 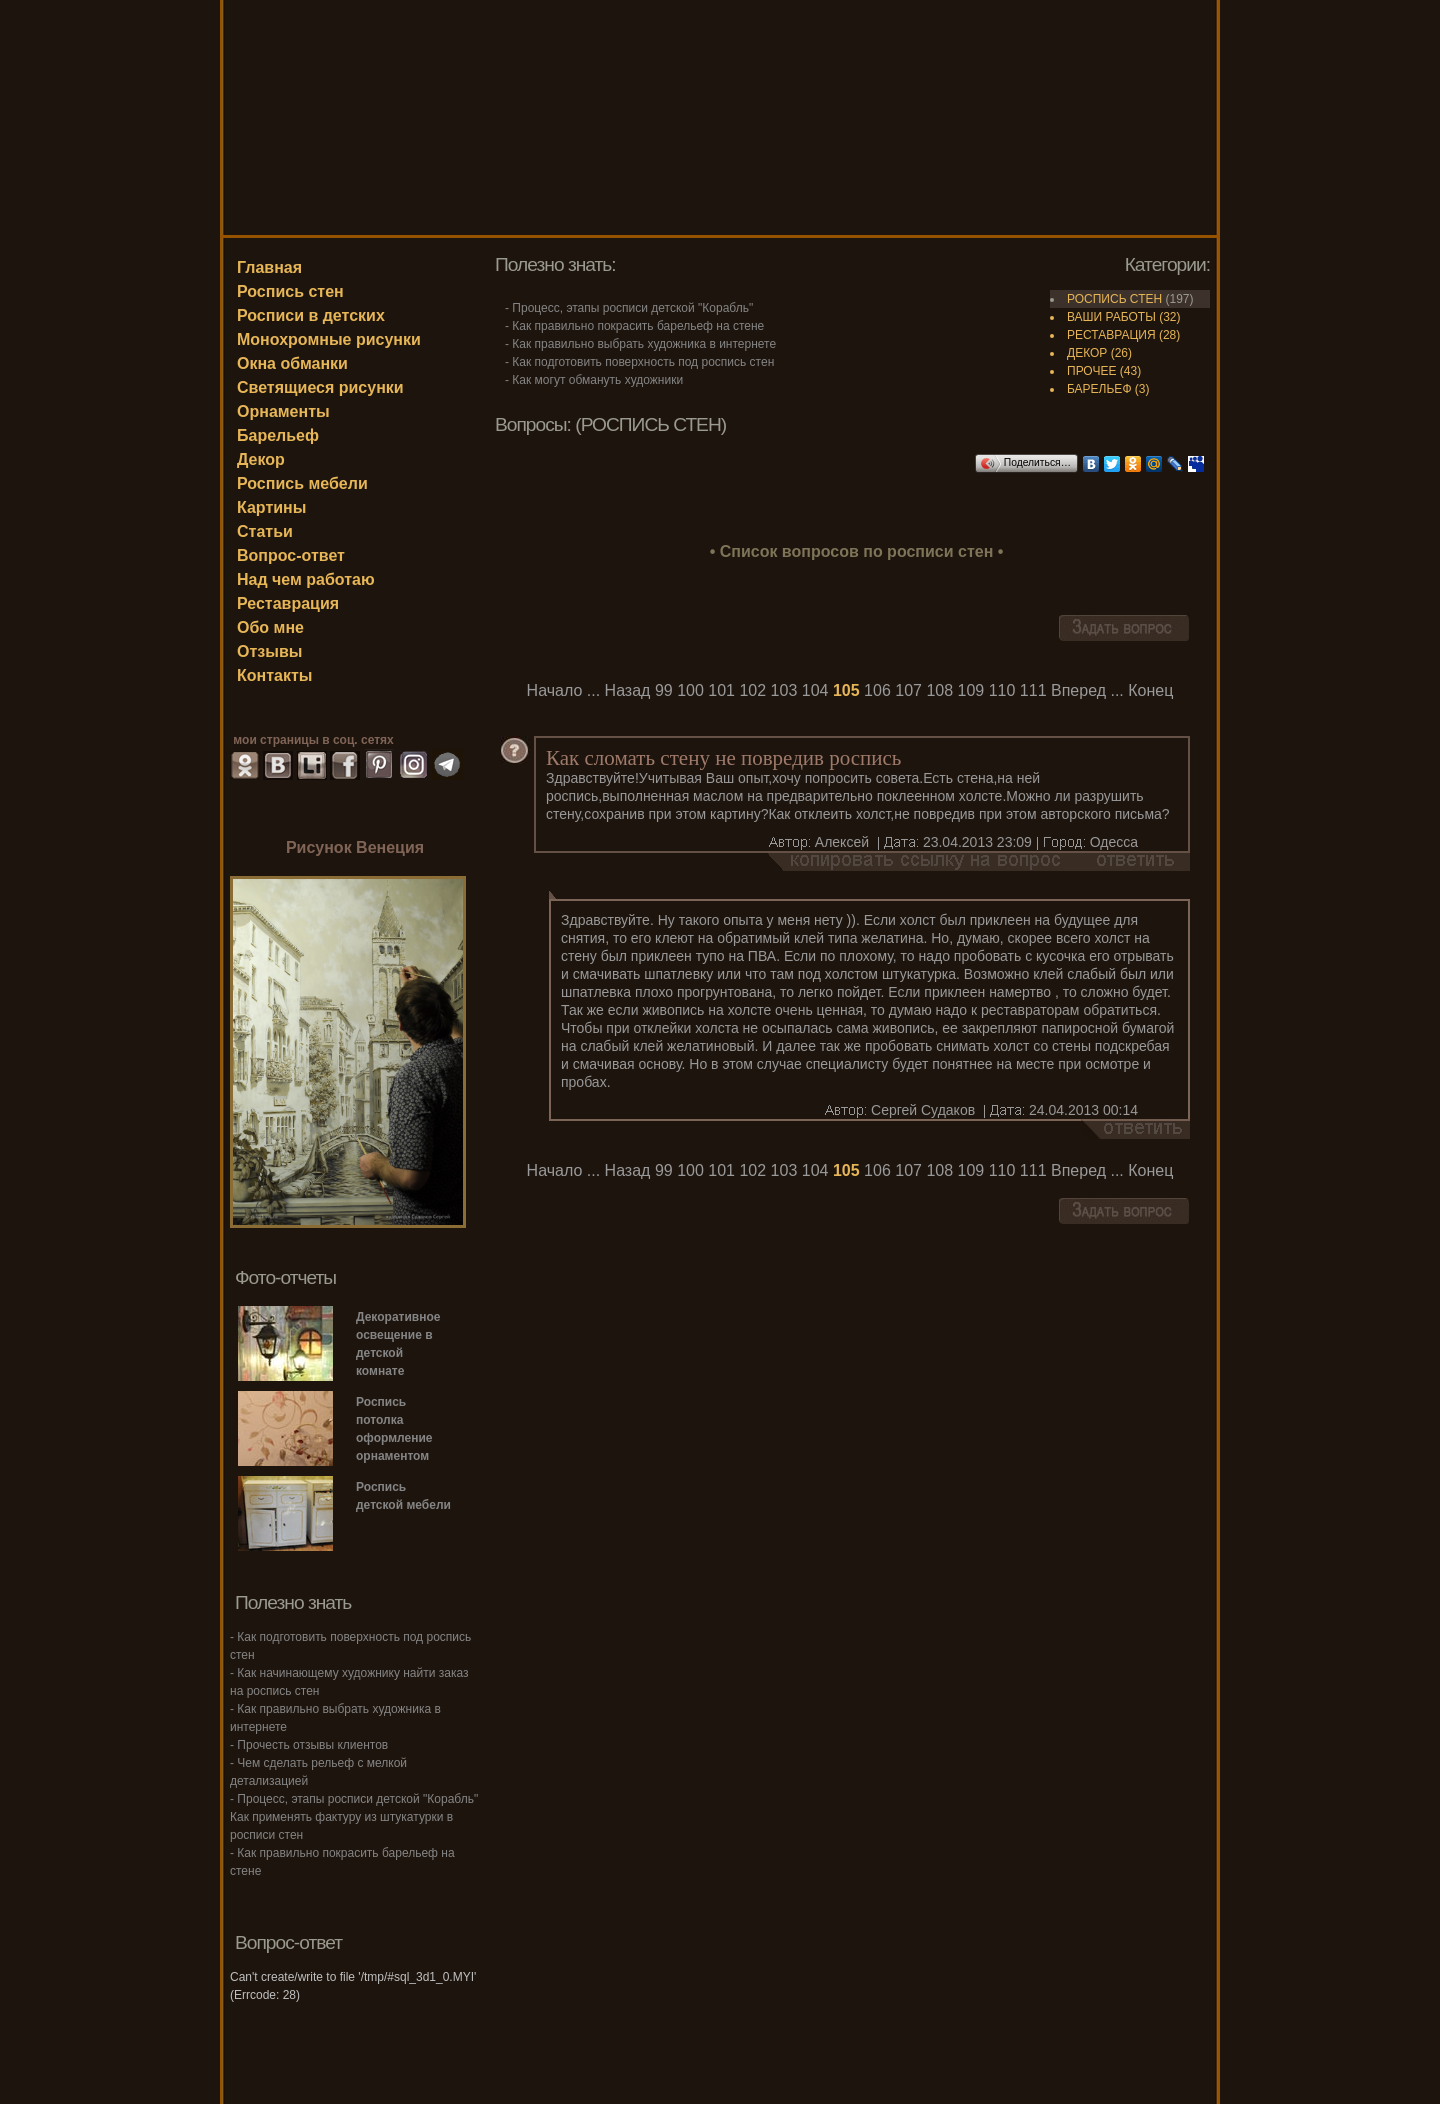 What do you see at coordinates (1087, 353) in the screenshot?
I see `ДЕКОР` at bounding box center [1087, 353].